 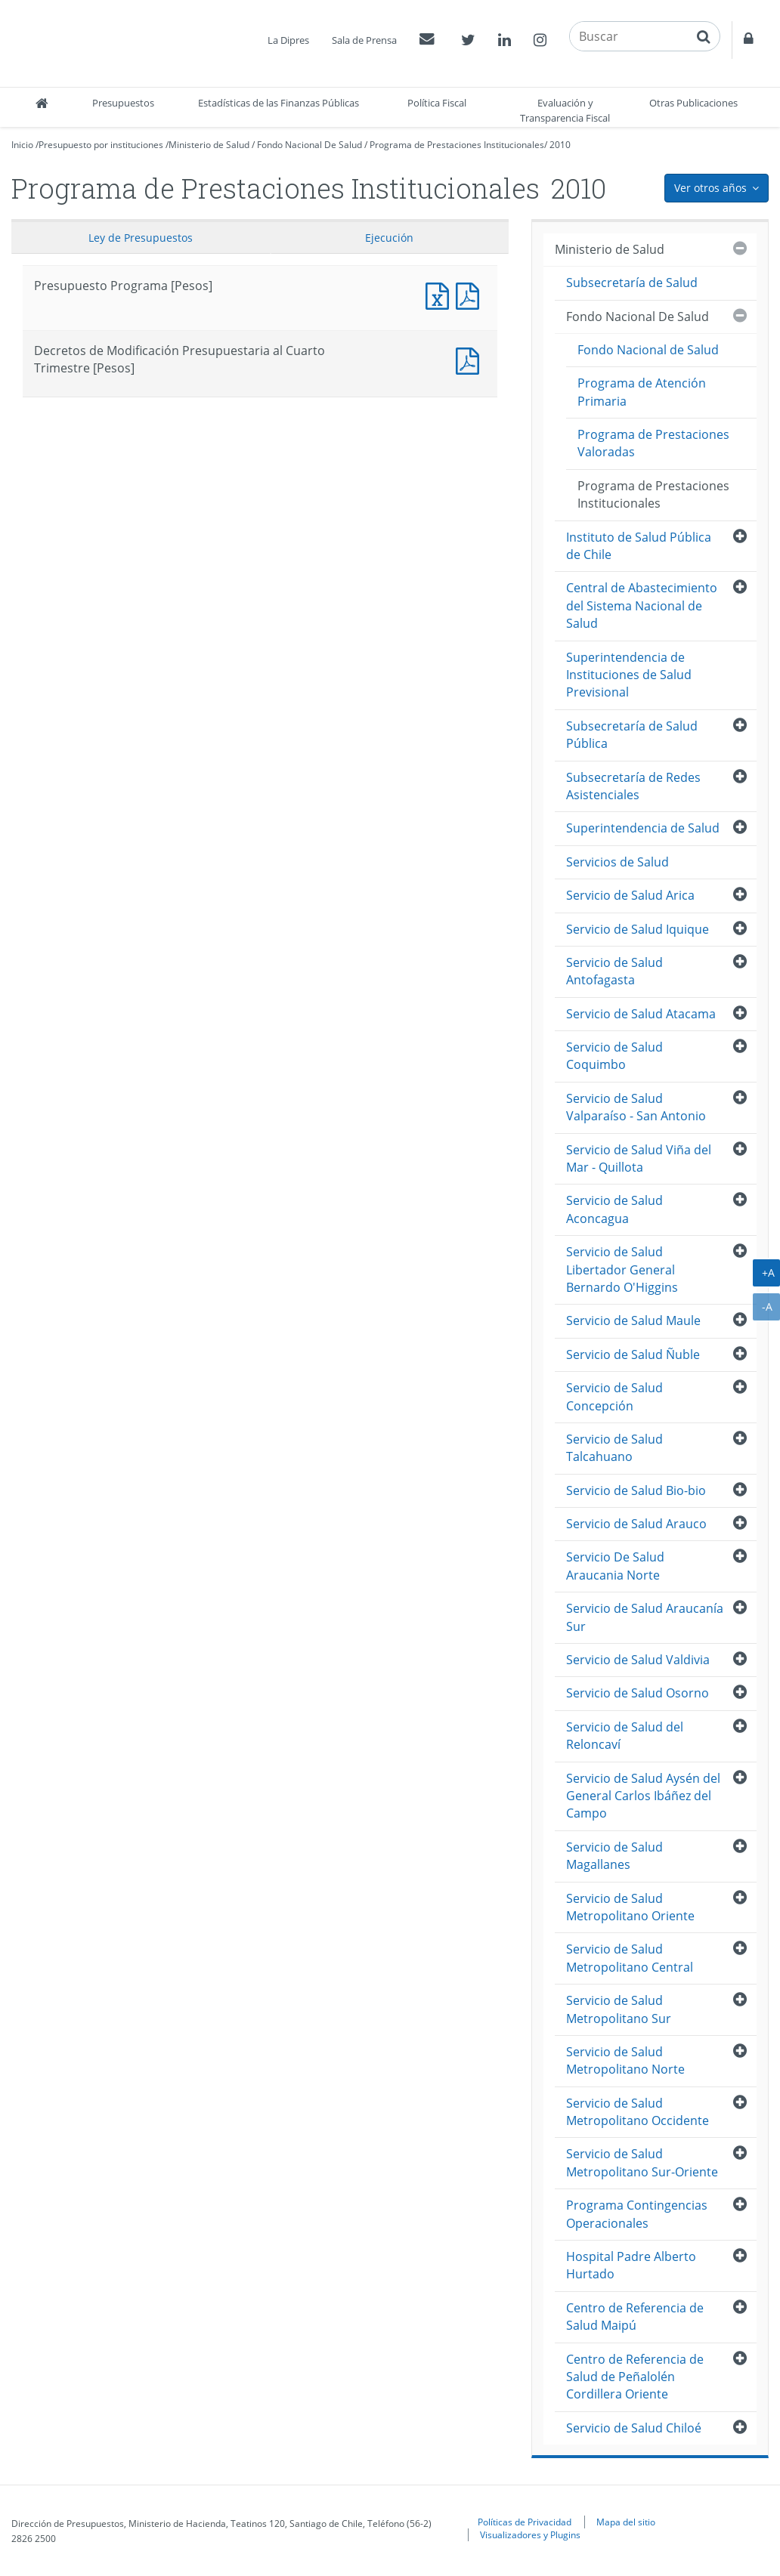 What do you see at coordinates (653, 443) in the screenshot?
I see `Programa de Prestaciones Valoradas` at bounding box center [653, 443].